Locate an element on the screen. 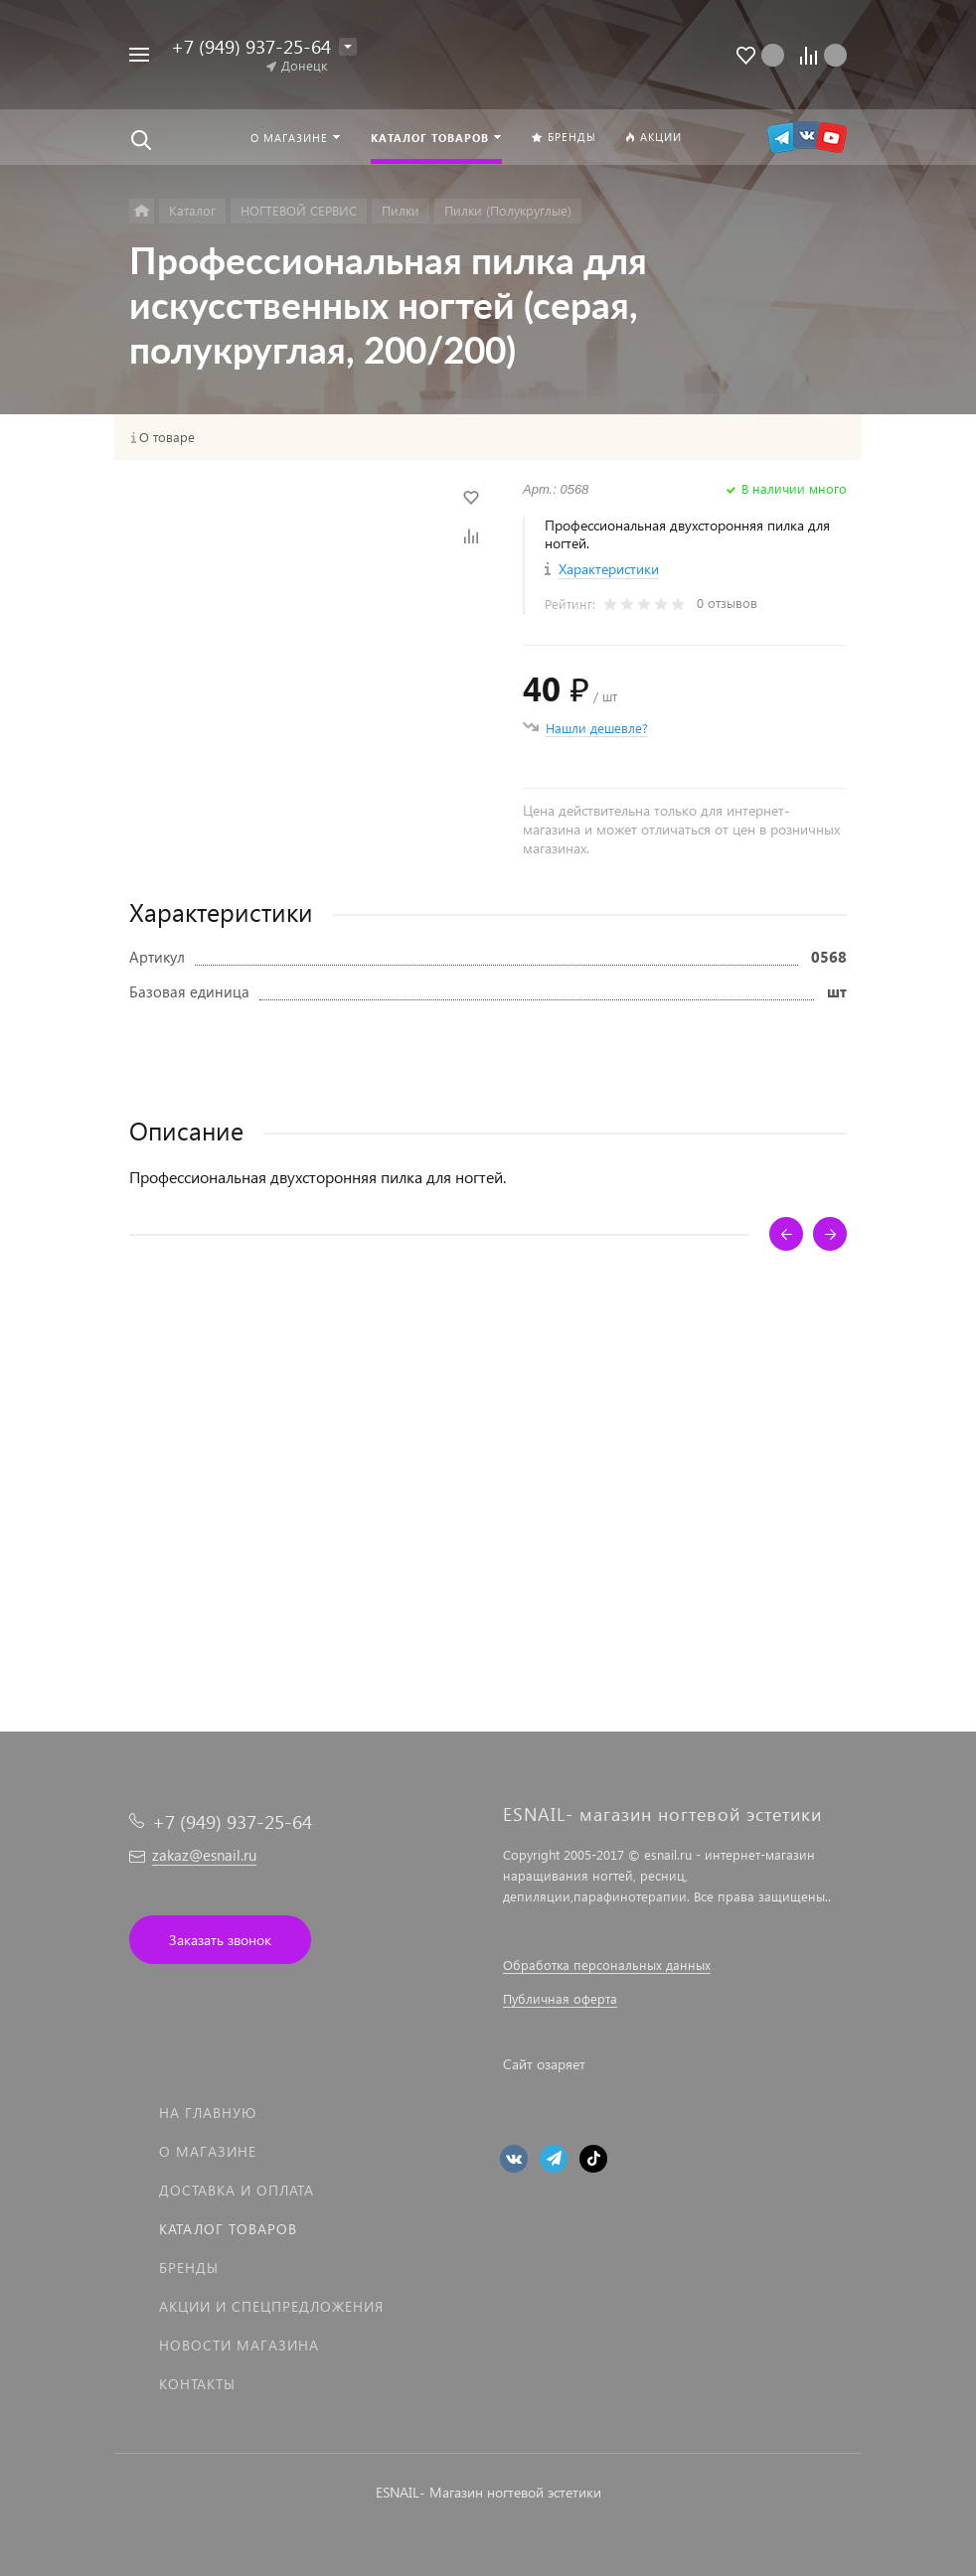 The width and height of the screenshot is (976, 2576). О товаре is located at coordinates (167, 437).